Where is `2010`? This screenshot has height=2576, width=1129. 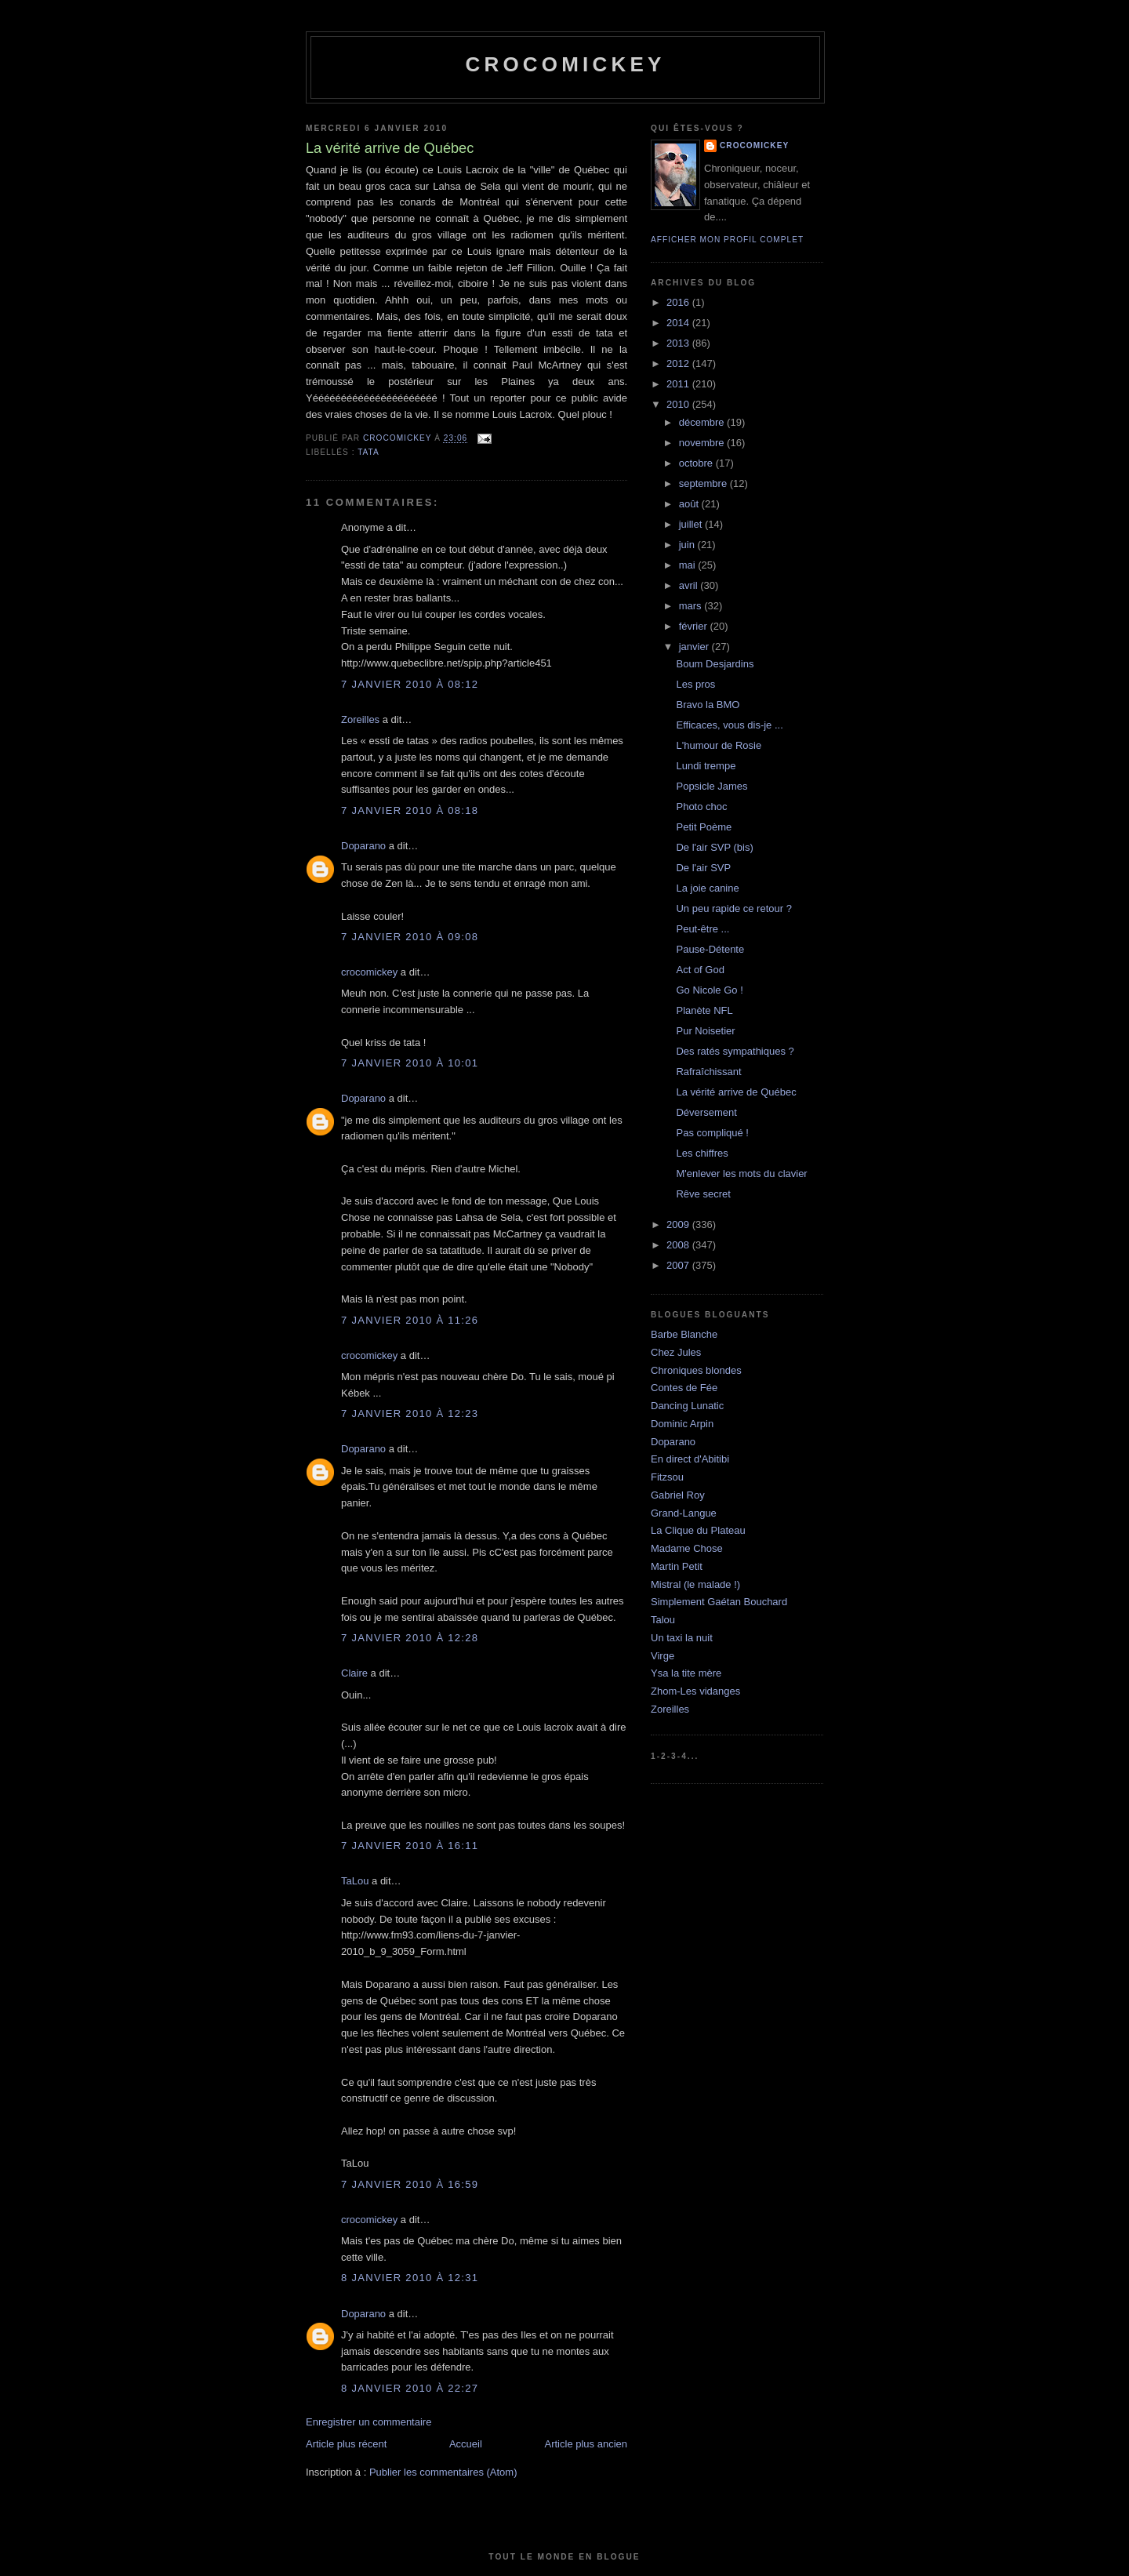
2010 is located at coordinates (679, 404).